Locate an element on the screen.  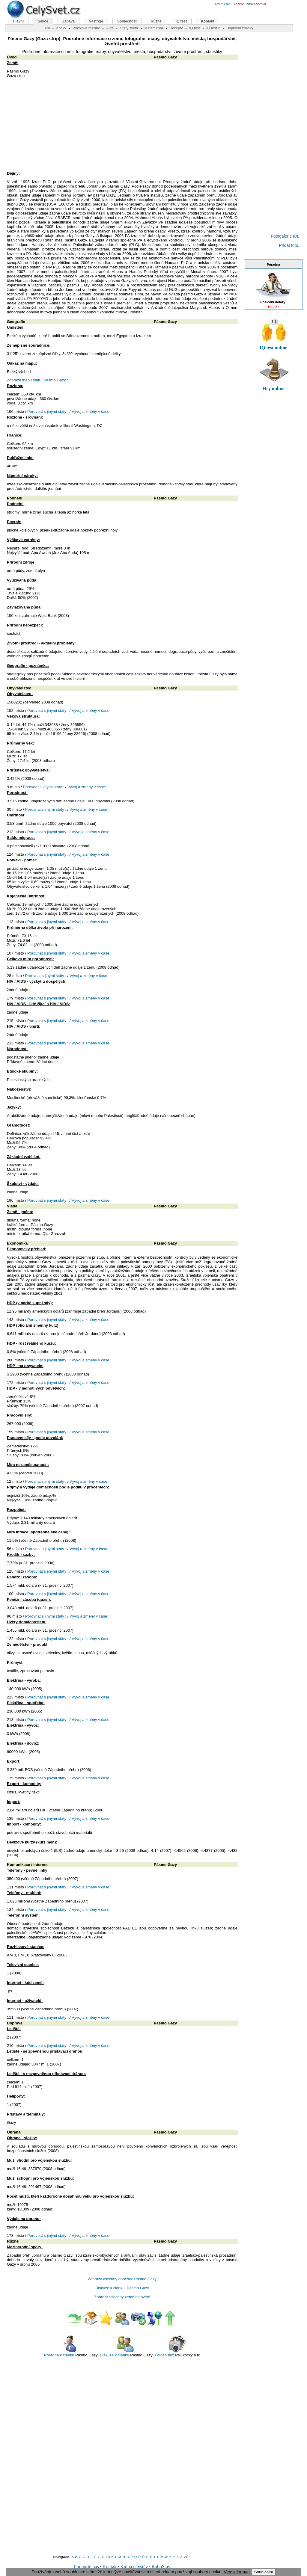
Kocky is located at coordinates (61, 28).